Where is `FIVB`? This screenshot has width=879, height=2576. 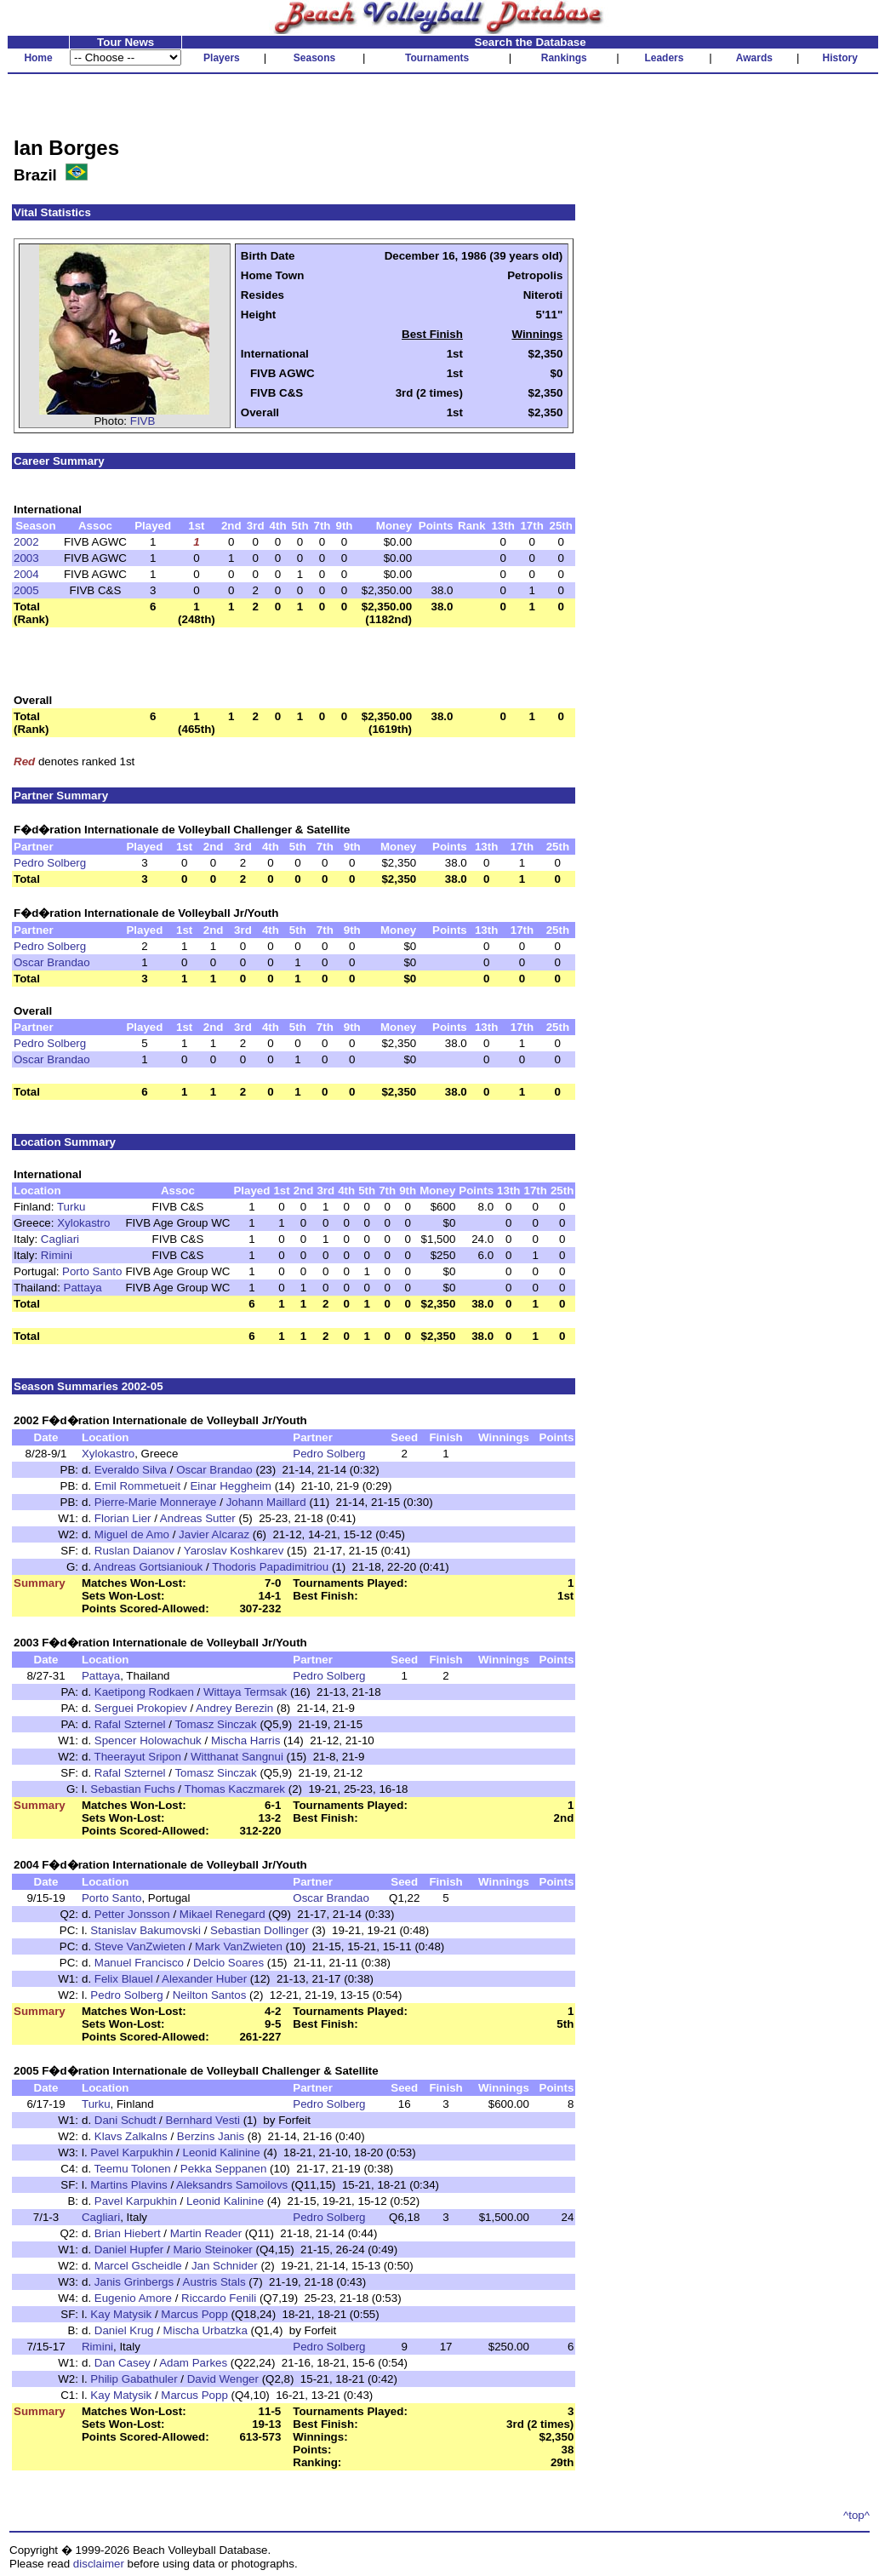
FIVB is located at coordinates (143, 421).